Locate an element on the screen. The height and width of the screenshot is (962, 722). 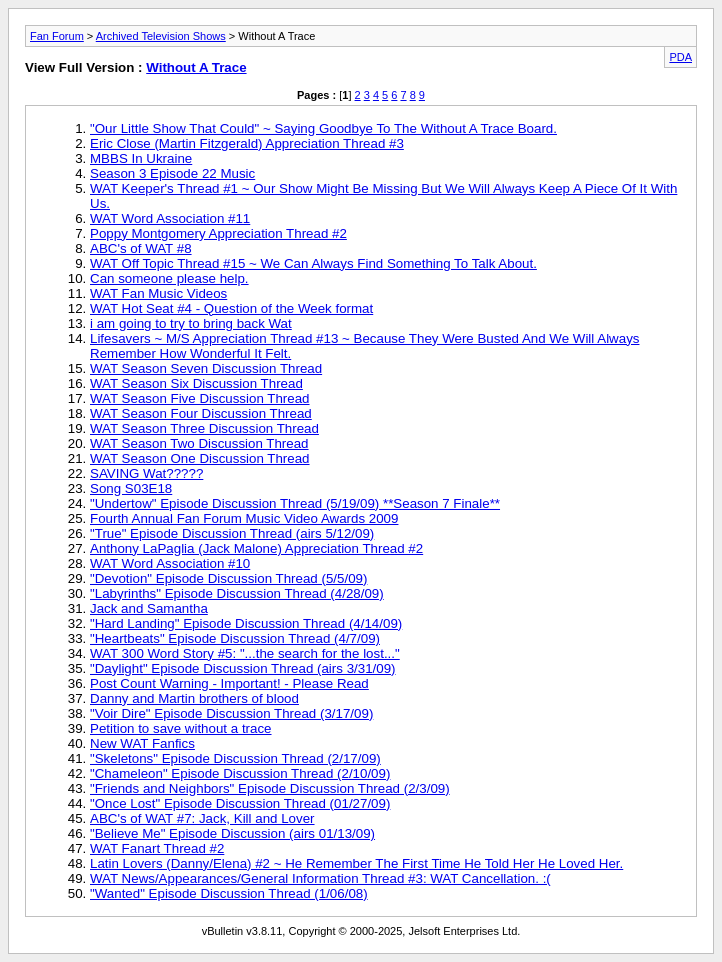
"Friends and Neighbors" Episode Discussion Thread (2/3/09) is located at coordinates (270, 788).